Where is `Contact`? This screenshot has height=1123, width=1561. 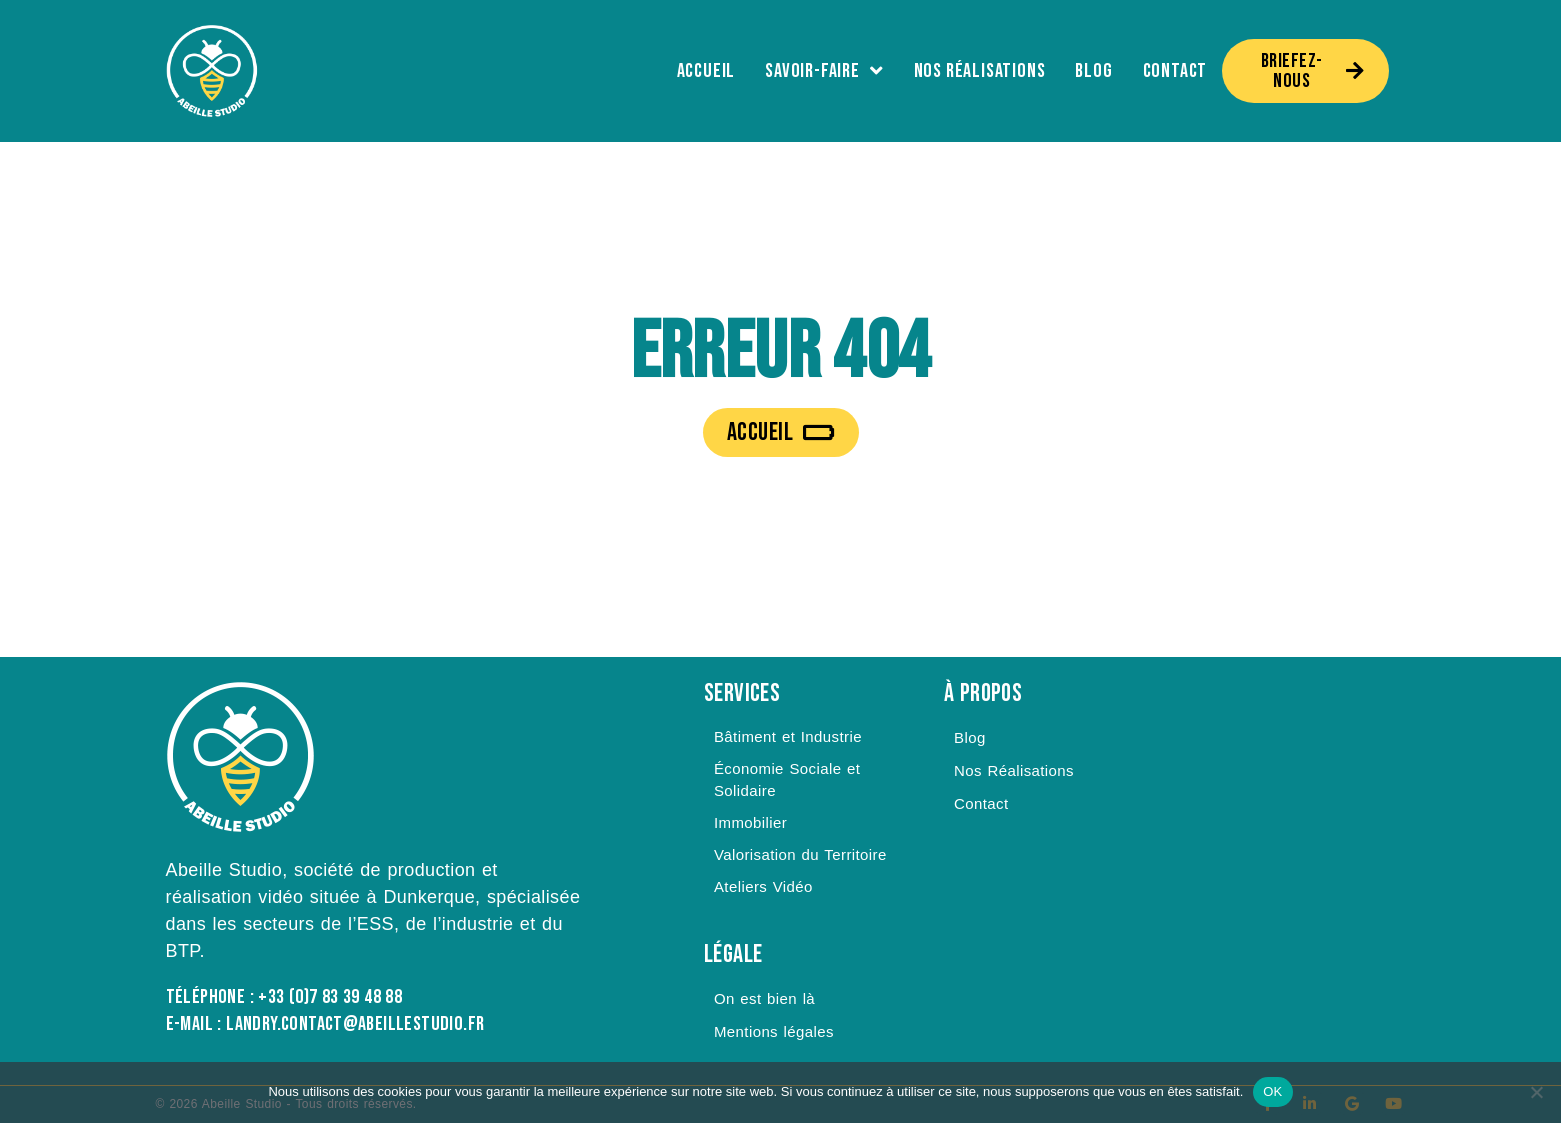 Contact is located at coordinates (1175, 71).